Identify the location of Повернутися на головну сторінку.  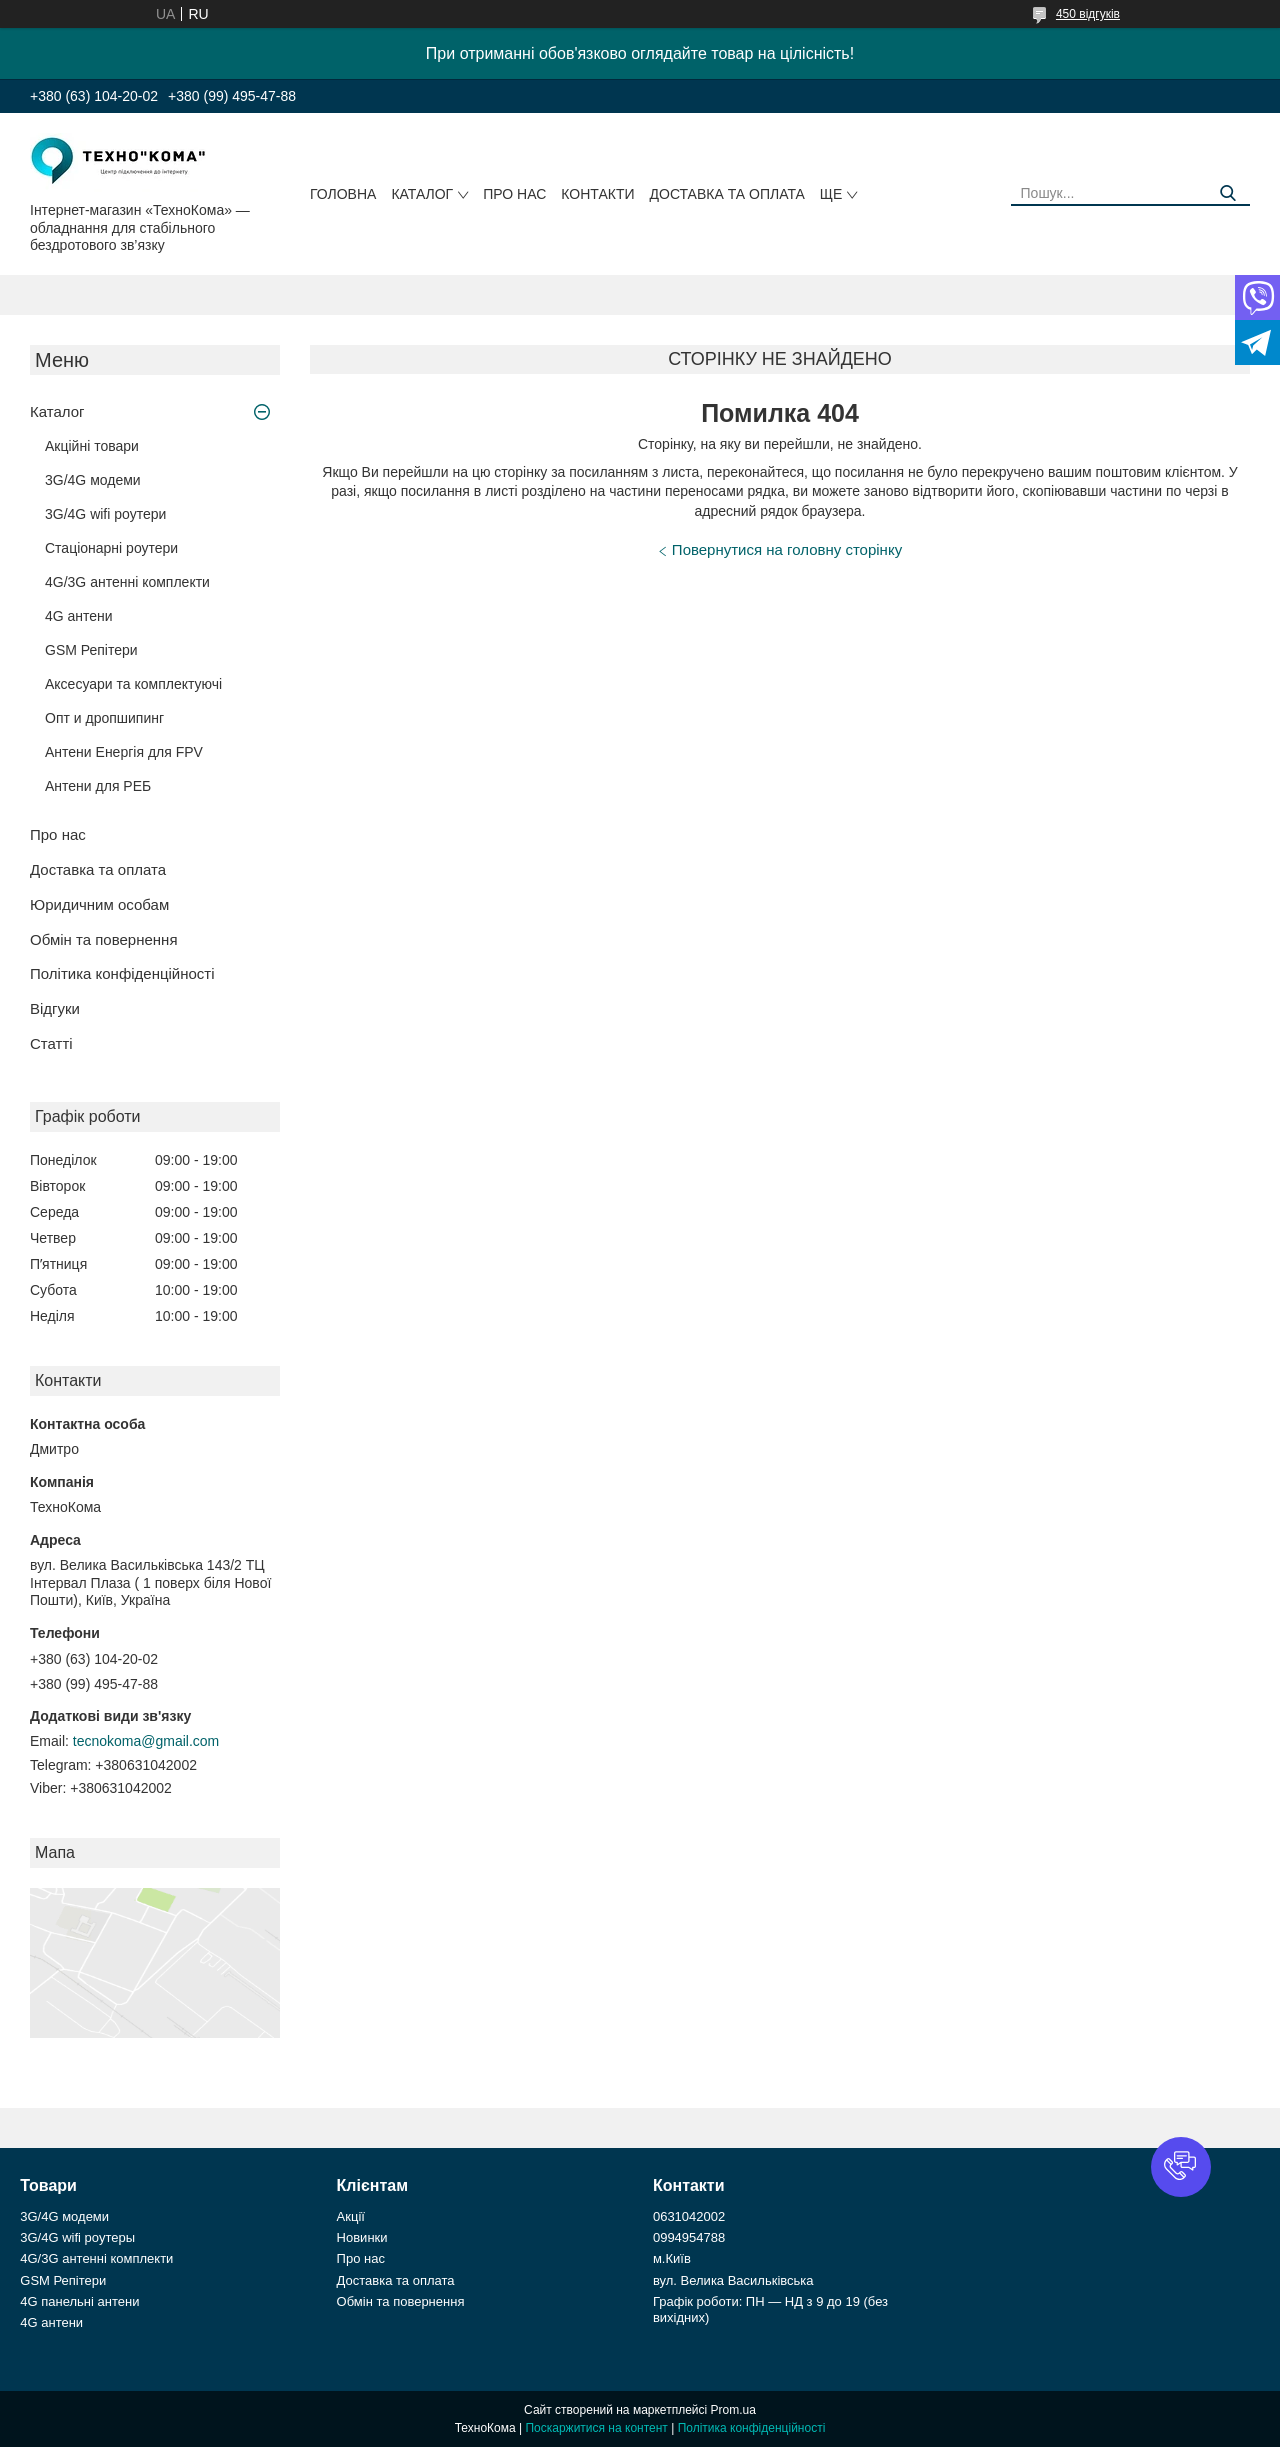
(787, 549).